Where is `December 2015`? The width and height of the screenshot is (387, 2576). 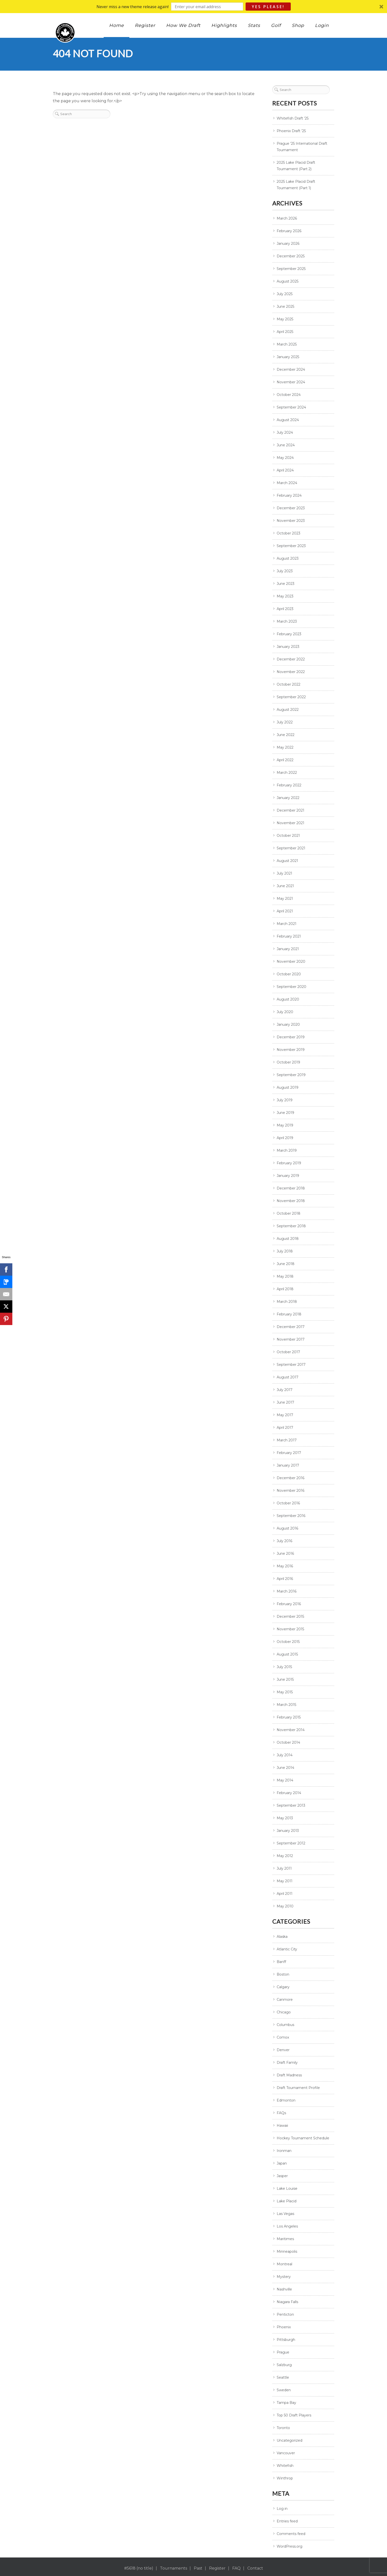 December 2015 is located at coordinates (290, 1616).